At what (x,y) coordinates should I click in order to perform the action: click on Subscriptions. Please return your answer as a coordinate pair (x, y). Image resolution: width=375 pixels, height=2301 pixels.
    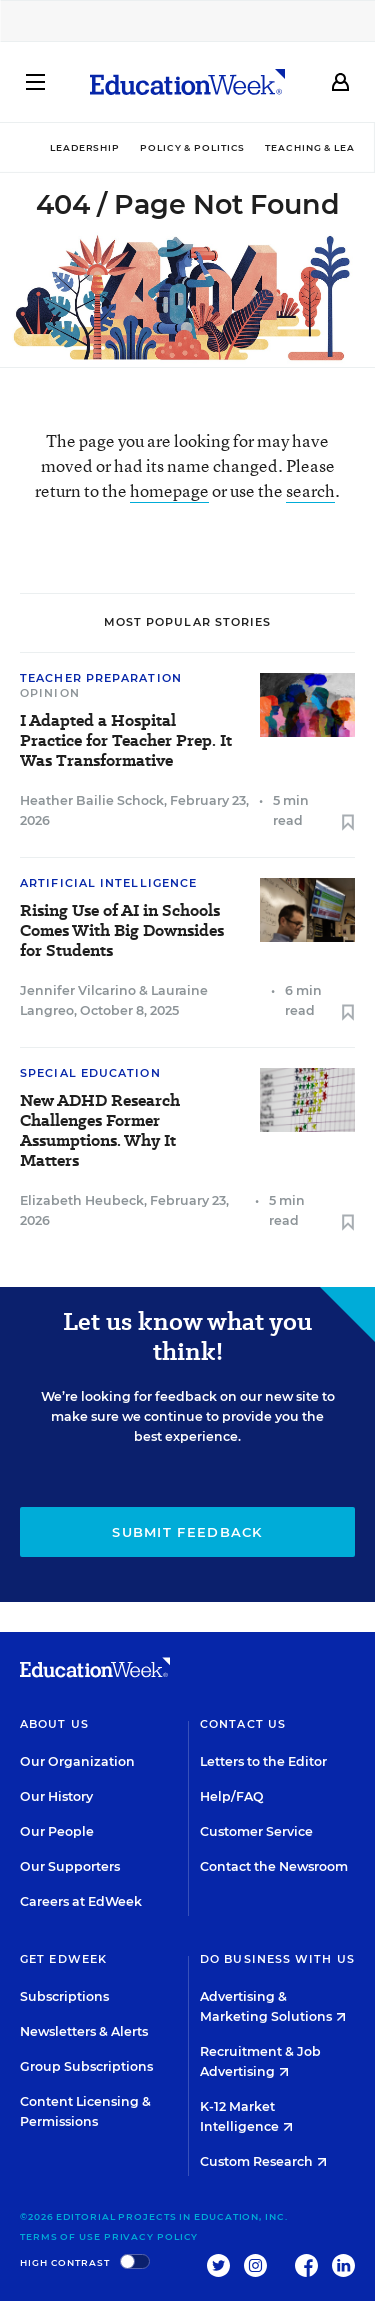
    Looking at the image, I should click on (64, 1996).